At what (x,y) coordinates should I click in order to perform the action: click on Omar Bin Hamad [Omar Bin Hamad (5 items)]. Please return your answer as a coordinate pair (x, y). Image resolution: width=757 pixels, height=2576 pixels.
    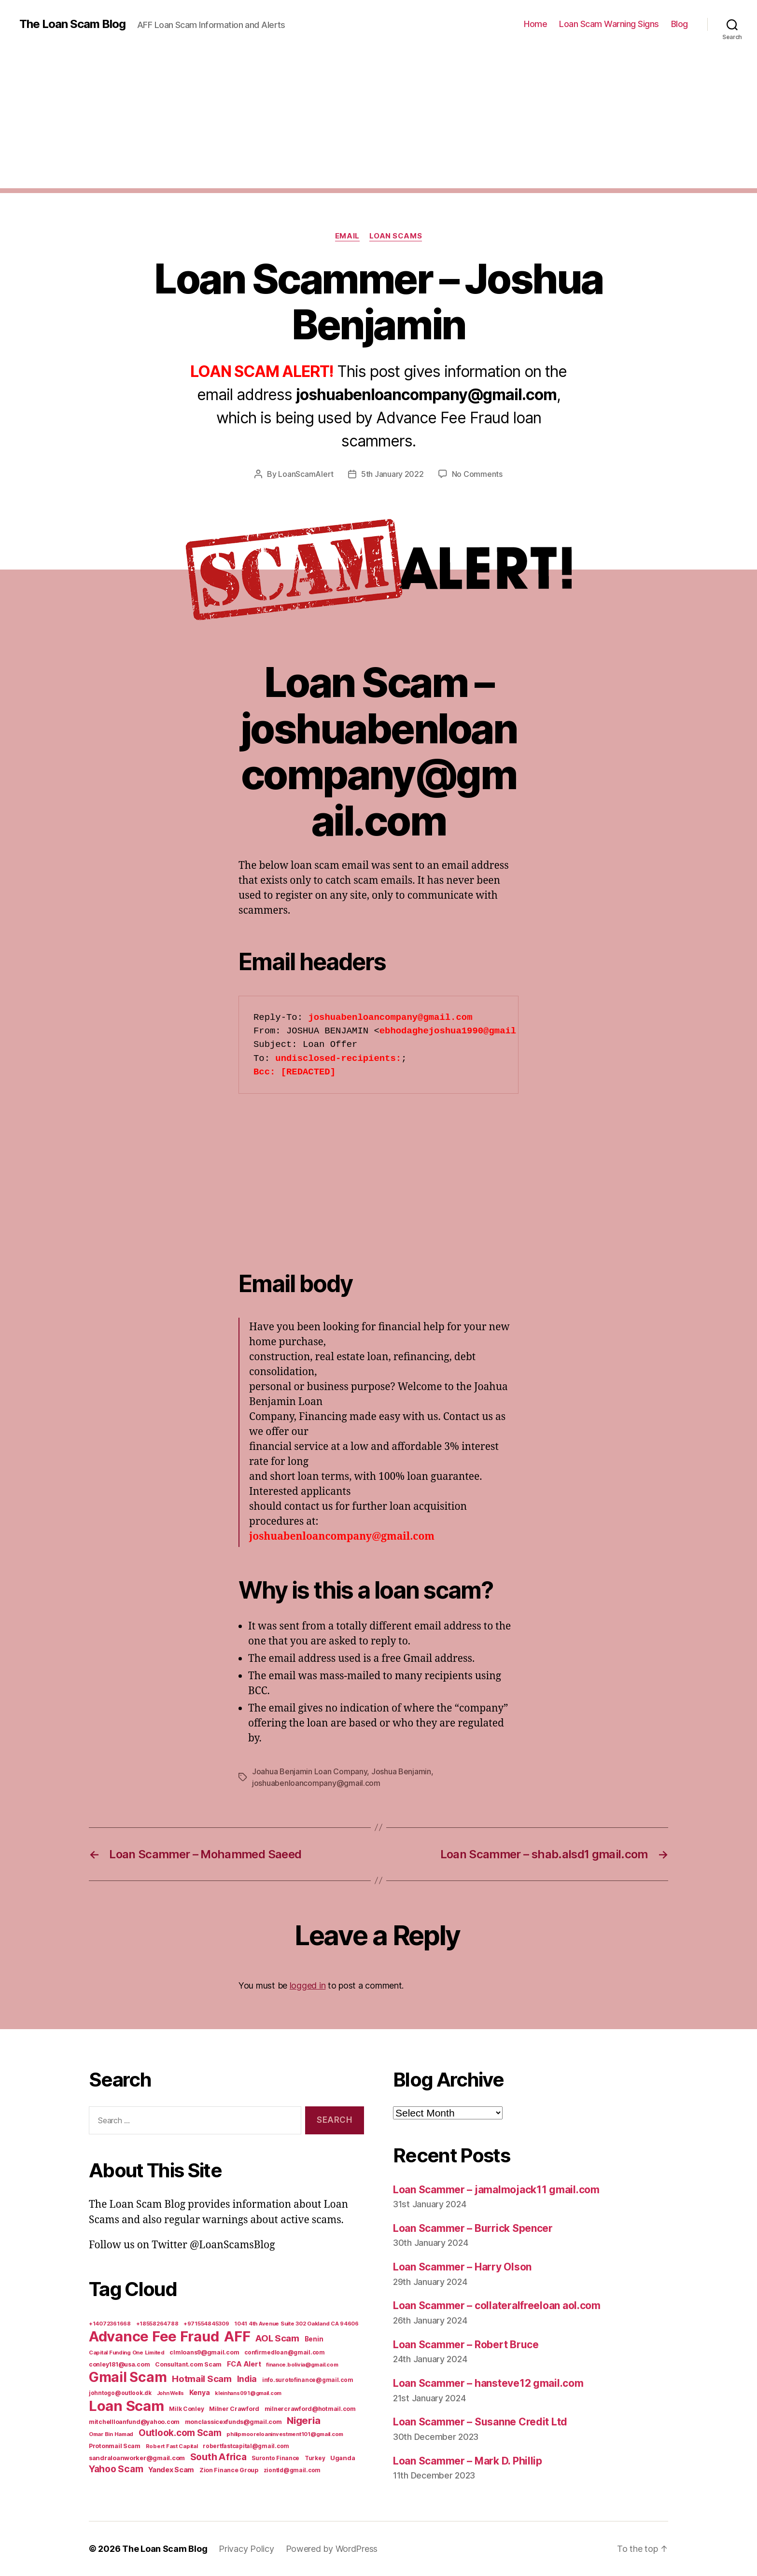
    Looking at the image, I should click on (111, 2434).